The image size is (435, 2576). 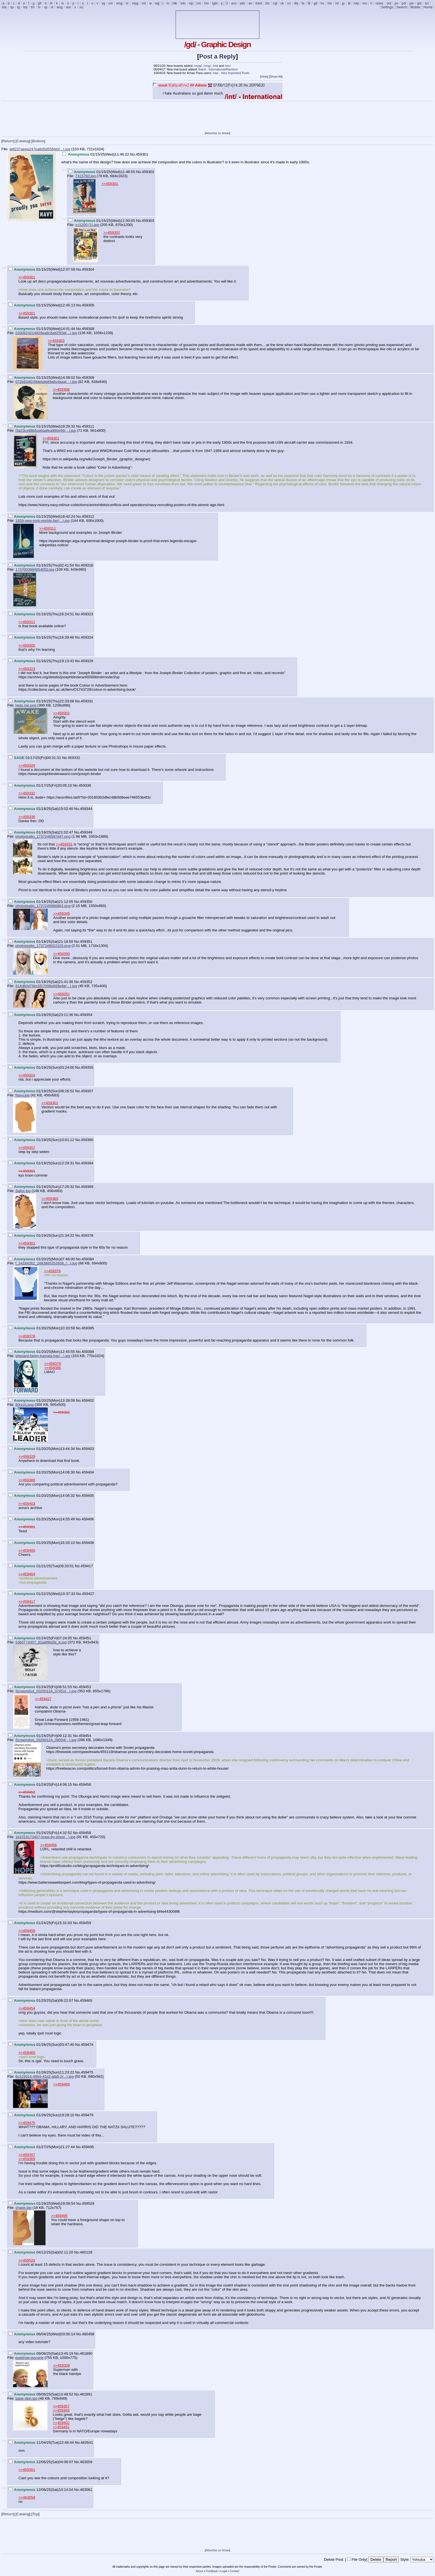 I want to click on Return, so click(x=8, y=141).